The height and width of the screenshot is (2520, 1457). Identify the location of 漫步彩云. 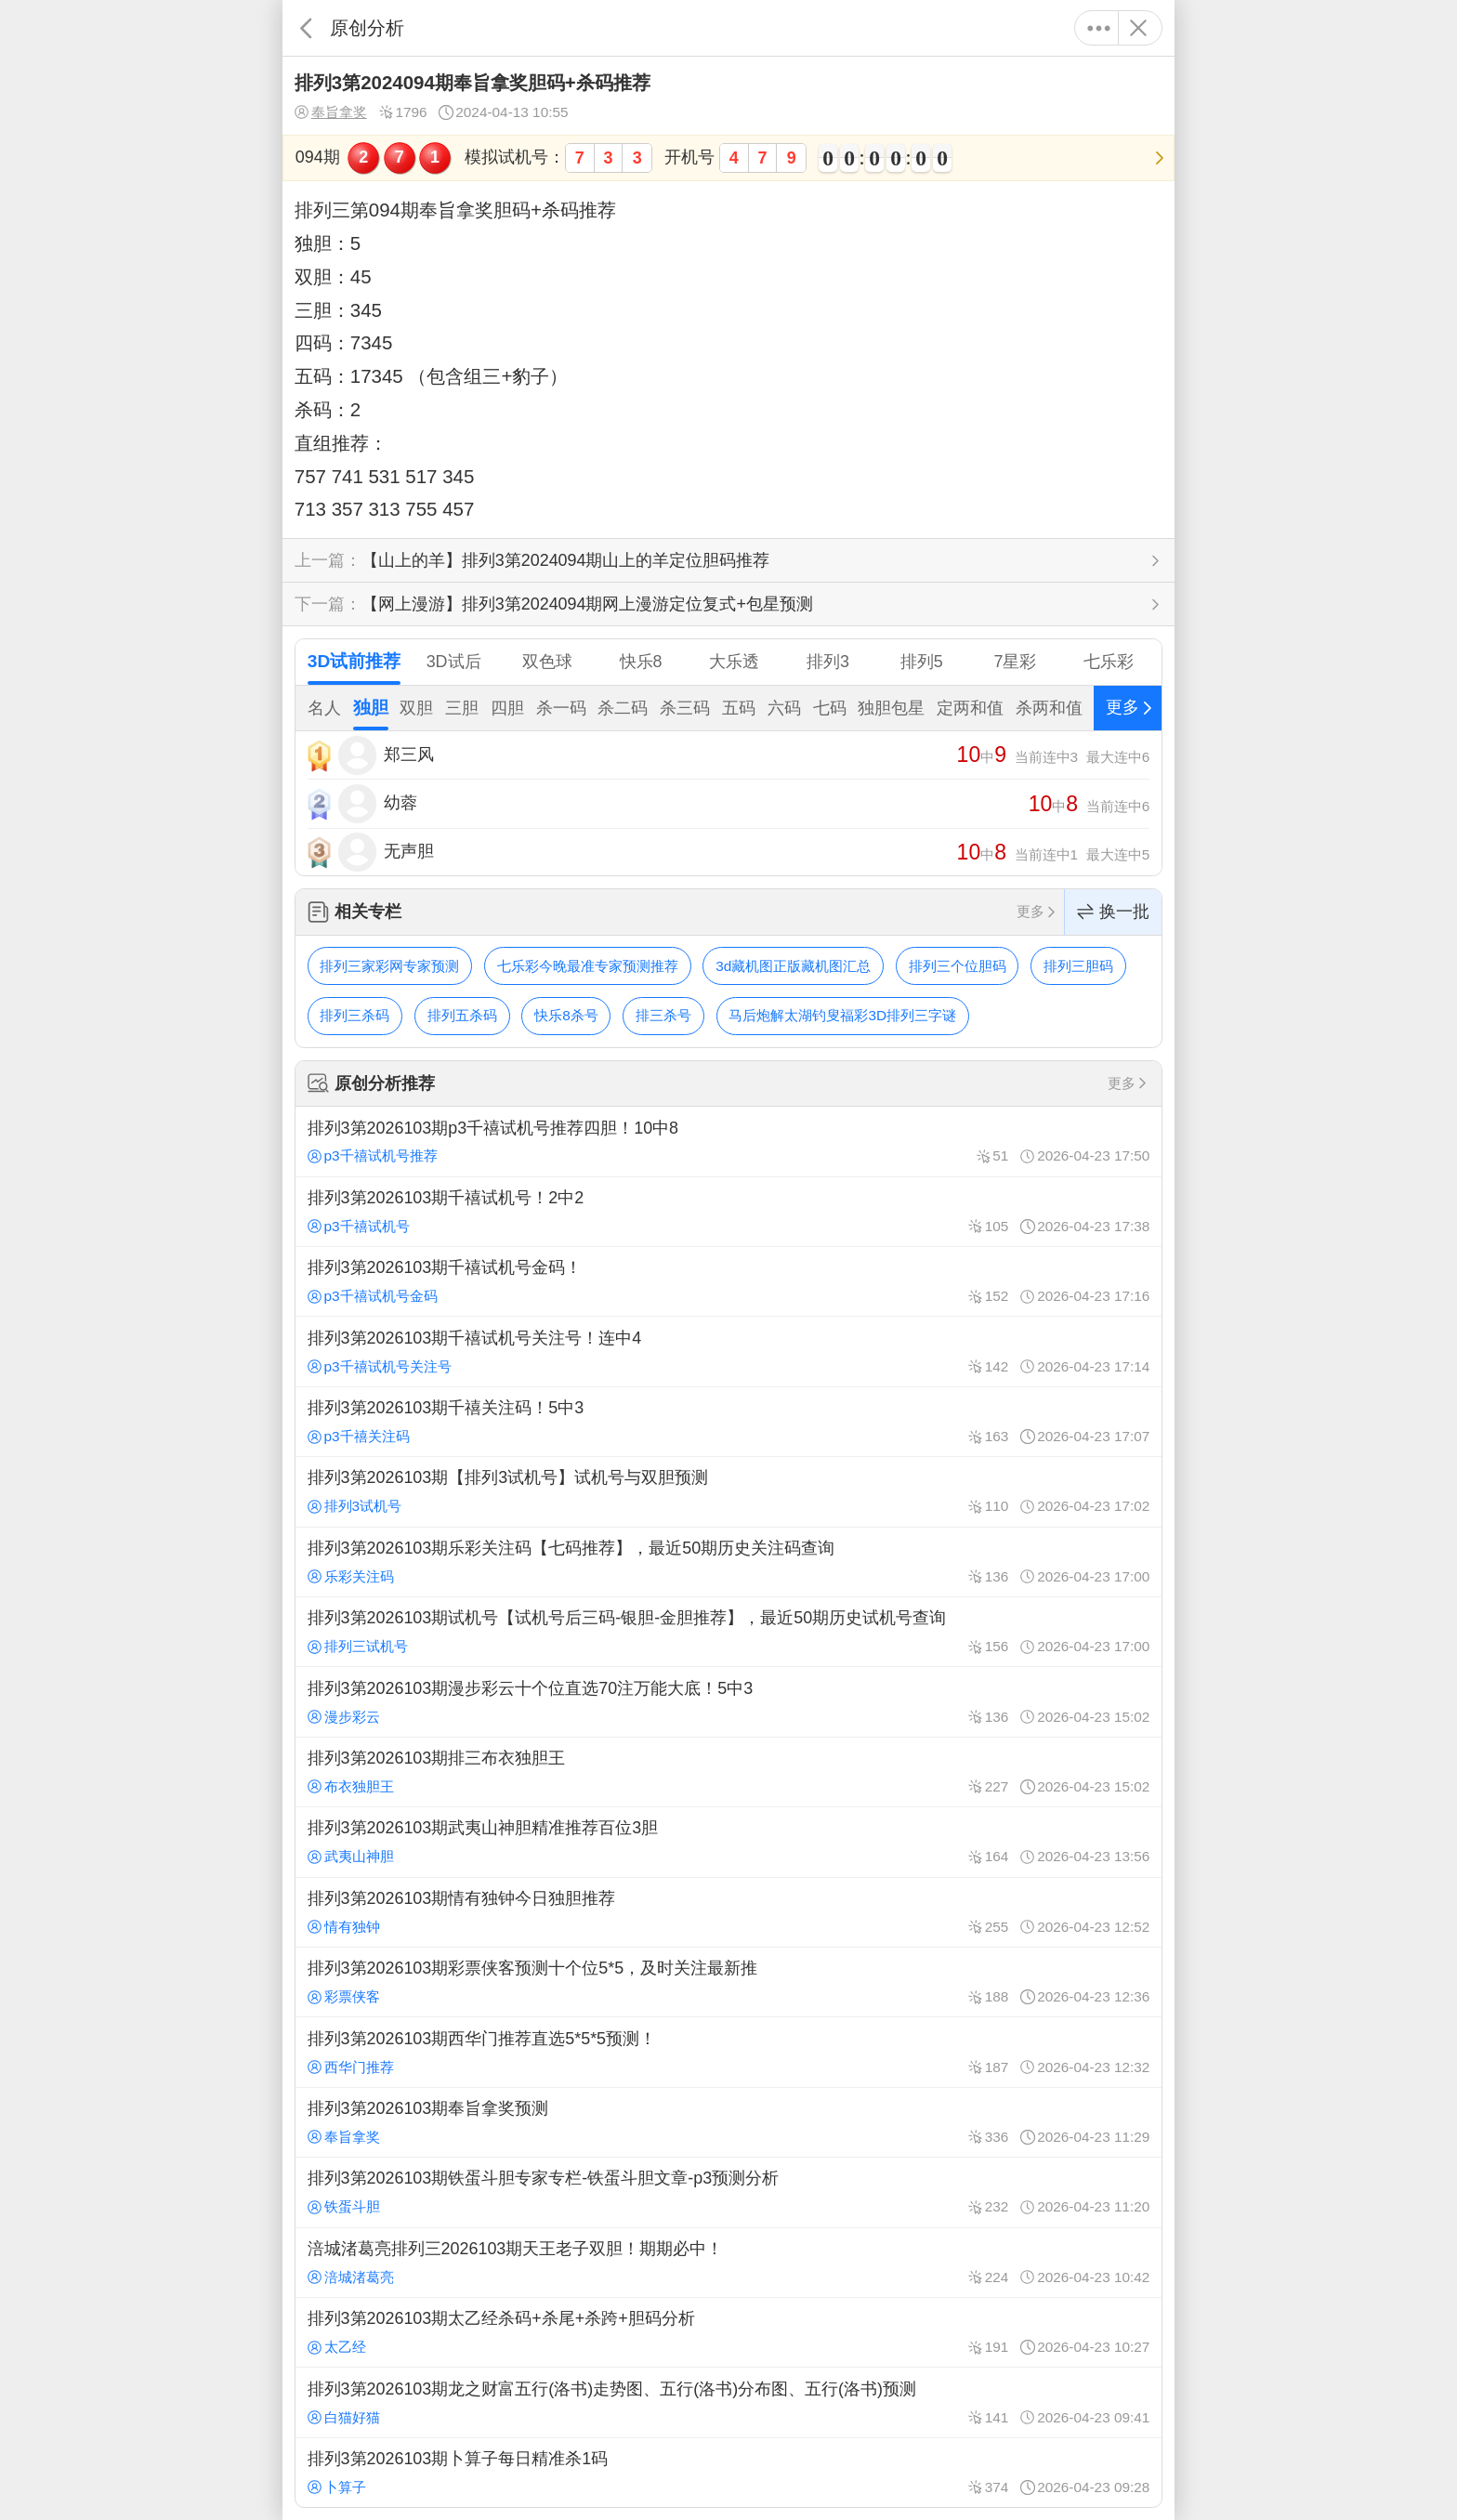
(344, 1717).